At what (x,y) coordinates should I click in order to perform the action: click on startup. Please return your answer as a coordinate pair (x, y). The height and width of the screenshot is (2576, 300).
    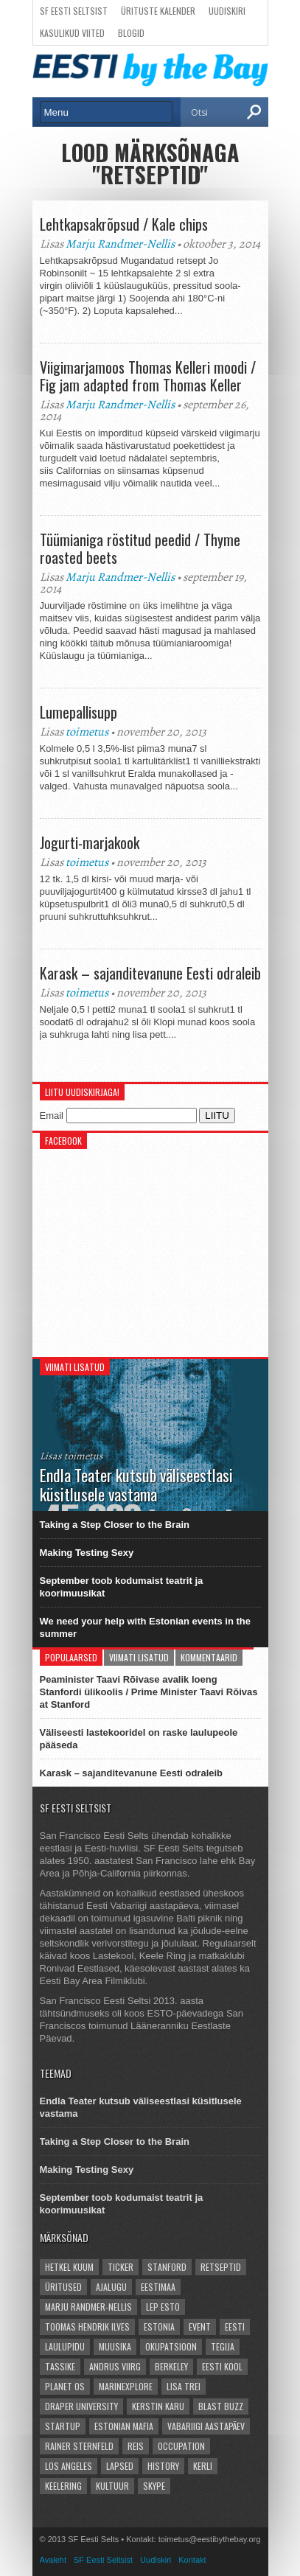
    Looking at the image, I should click on (62, 2426).